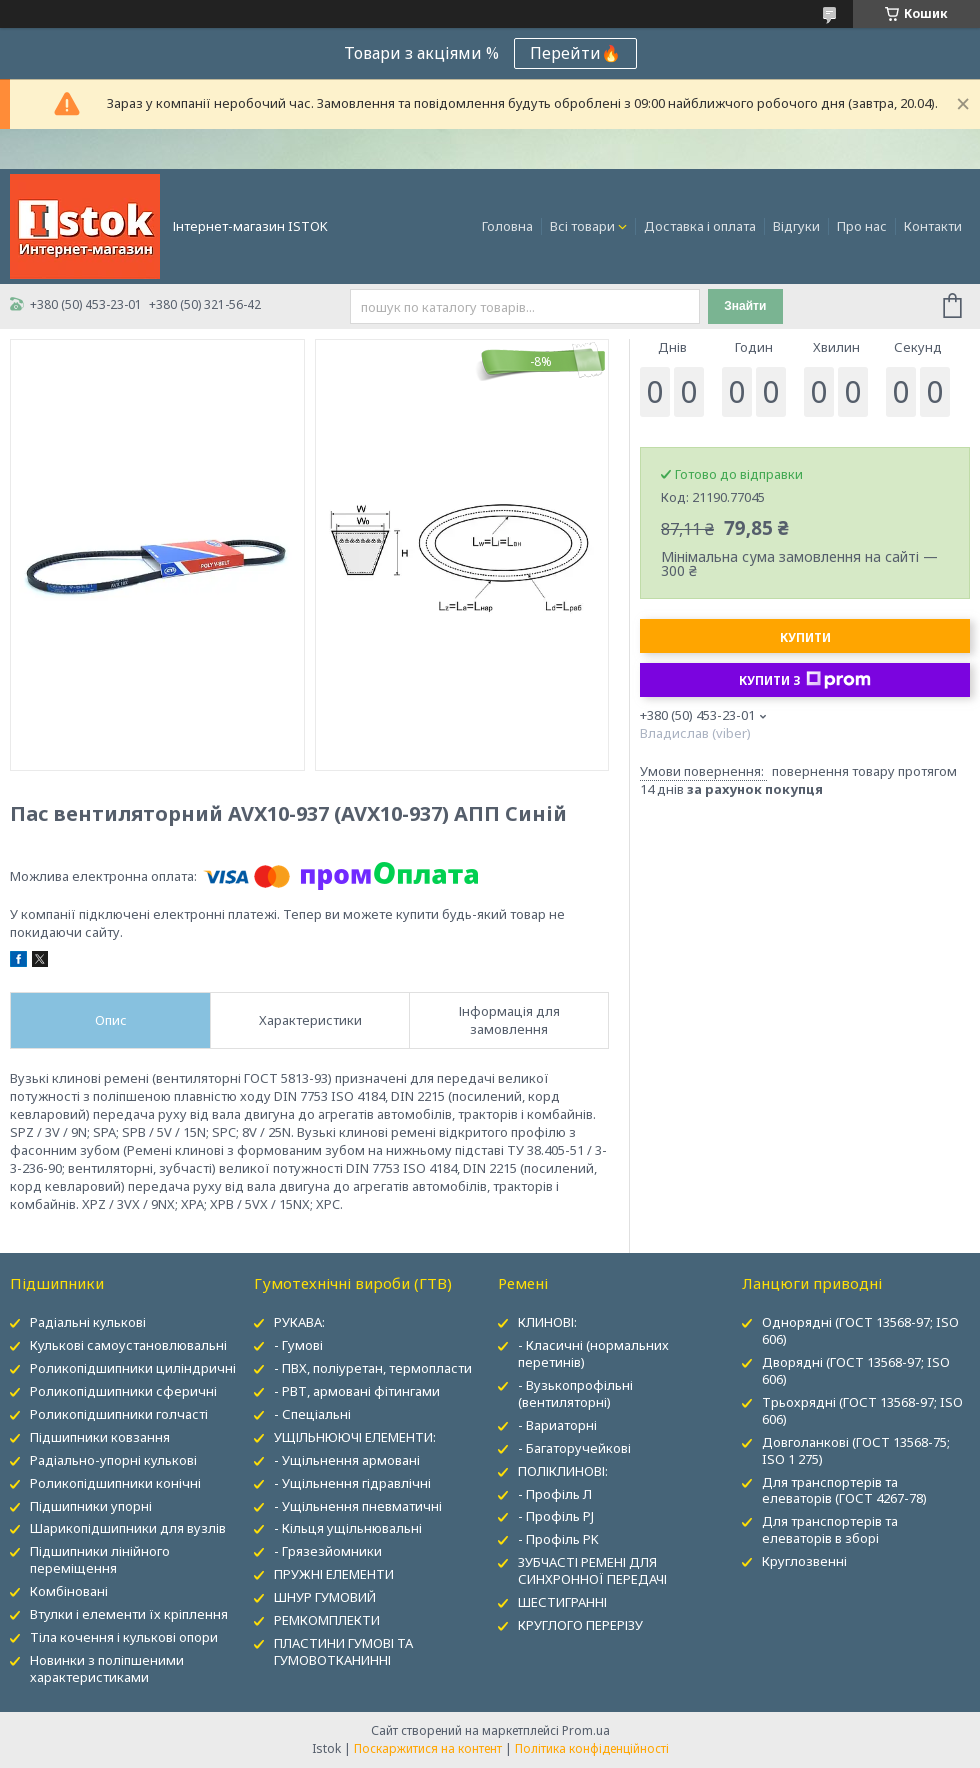 The height and width of the screenshot is (1768, 980). What do you see at coordinates (357, 1391) in the screenshot?
I see `- РВТ, армовані фітингами` at bounding box center [357, 1391].